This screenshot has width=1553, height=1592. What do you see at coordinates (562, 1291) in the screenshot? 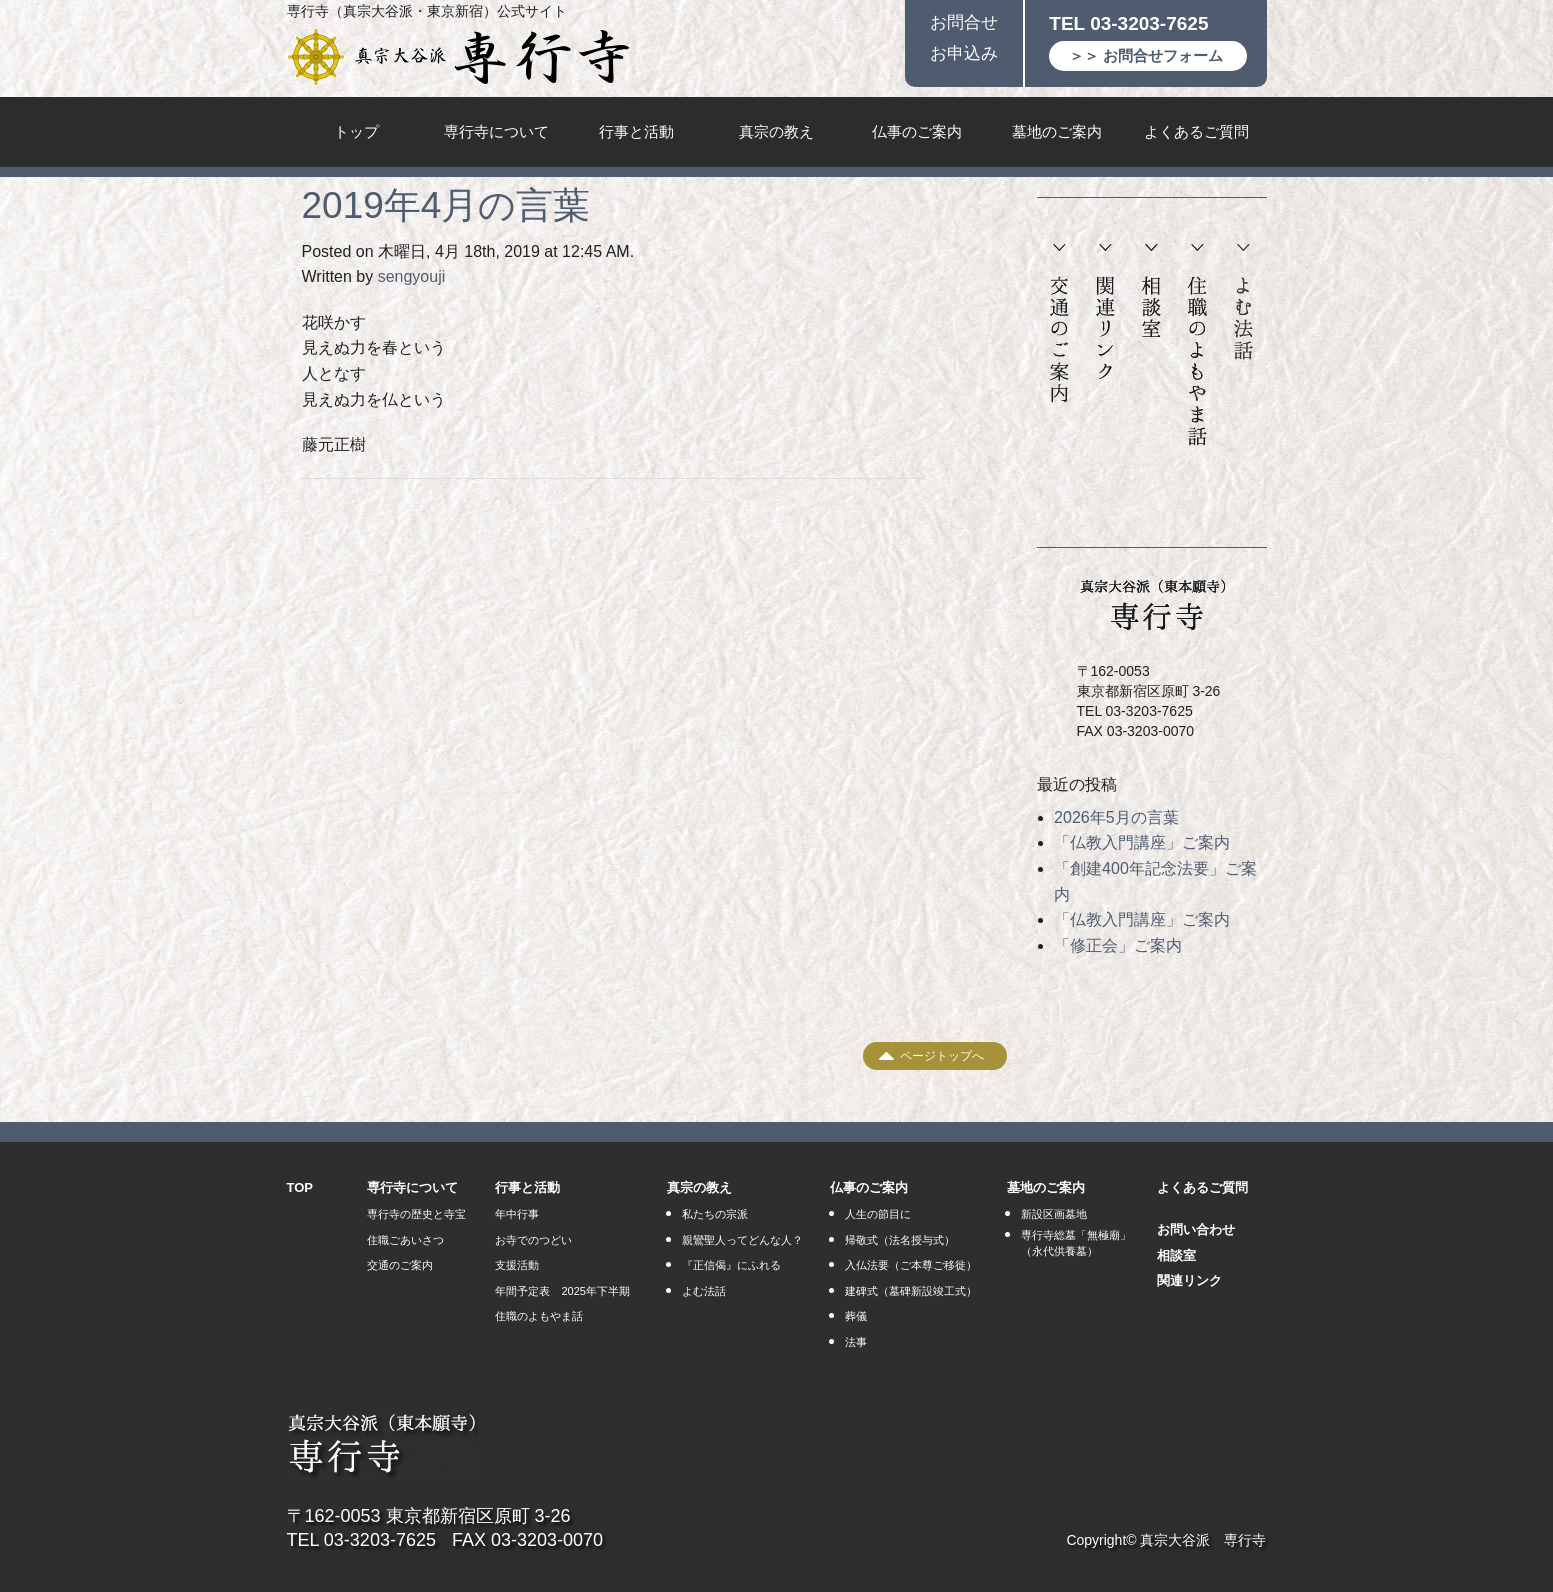
I see `年間予定表 2025年下半期` at bounding box center [562, 1291].